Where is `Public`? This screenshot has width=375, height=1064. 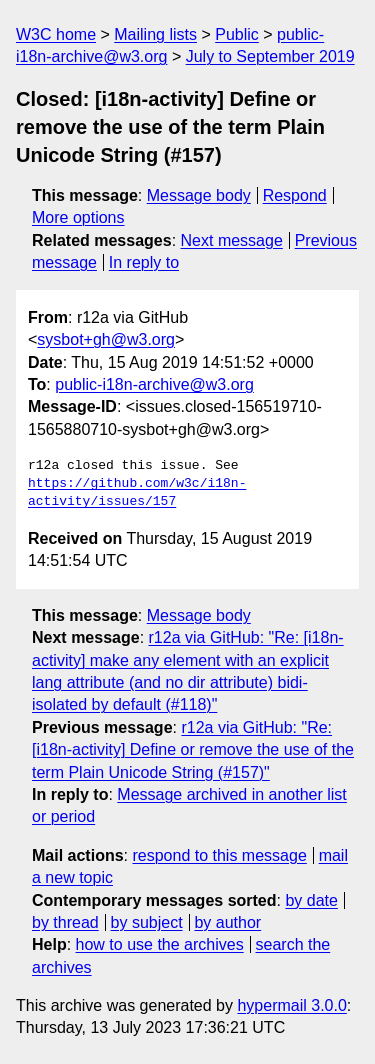 Public is located at coordinates (237, 34).